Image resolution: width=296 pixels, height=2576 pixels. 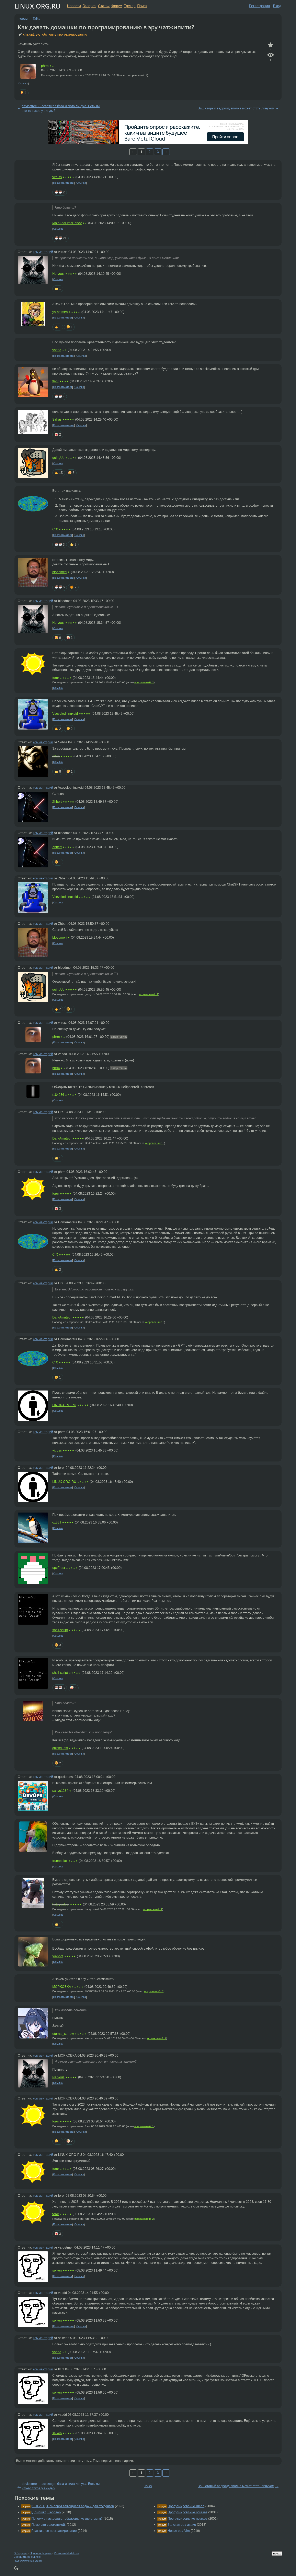 I want to click on MOPKOBKA, so click(x=61, y=1986).